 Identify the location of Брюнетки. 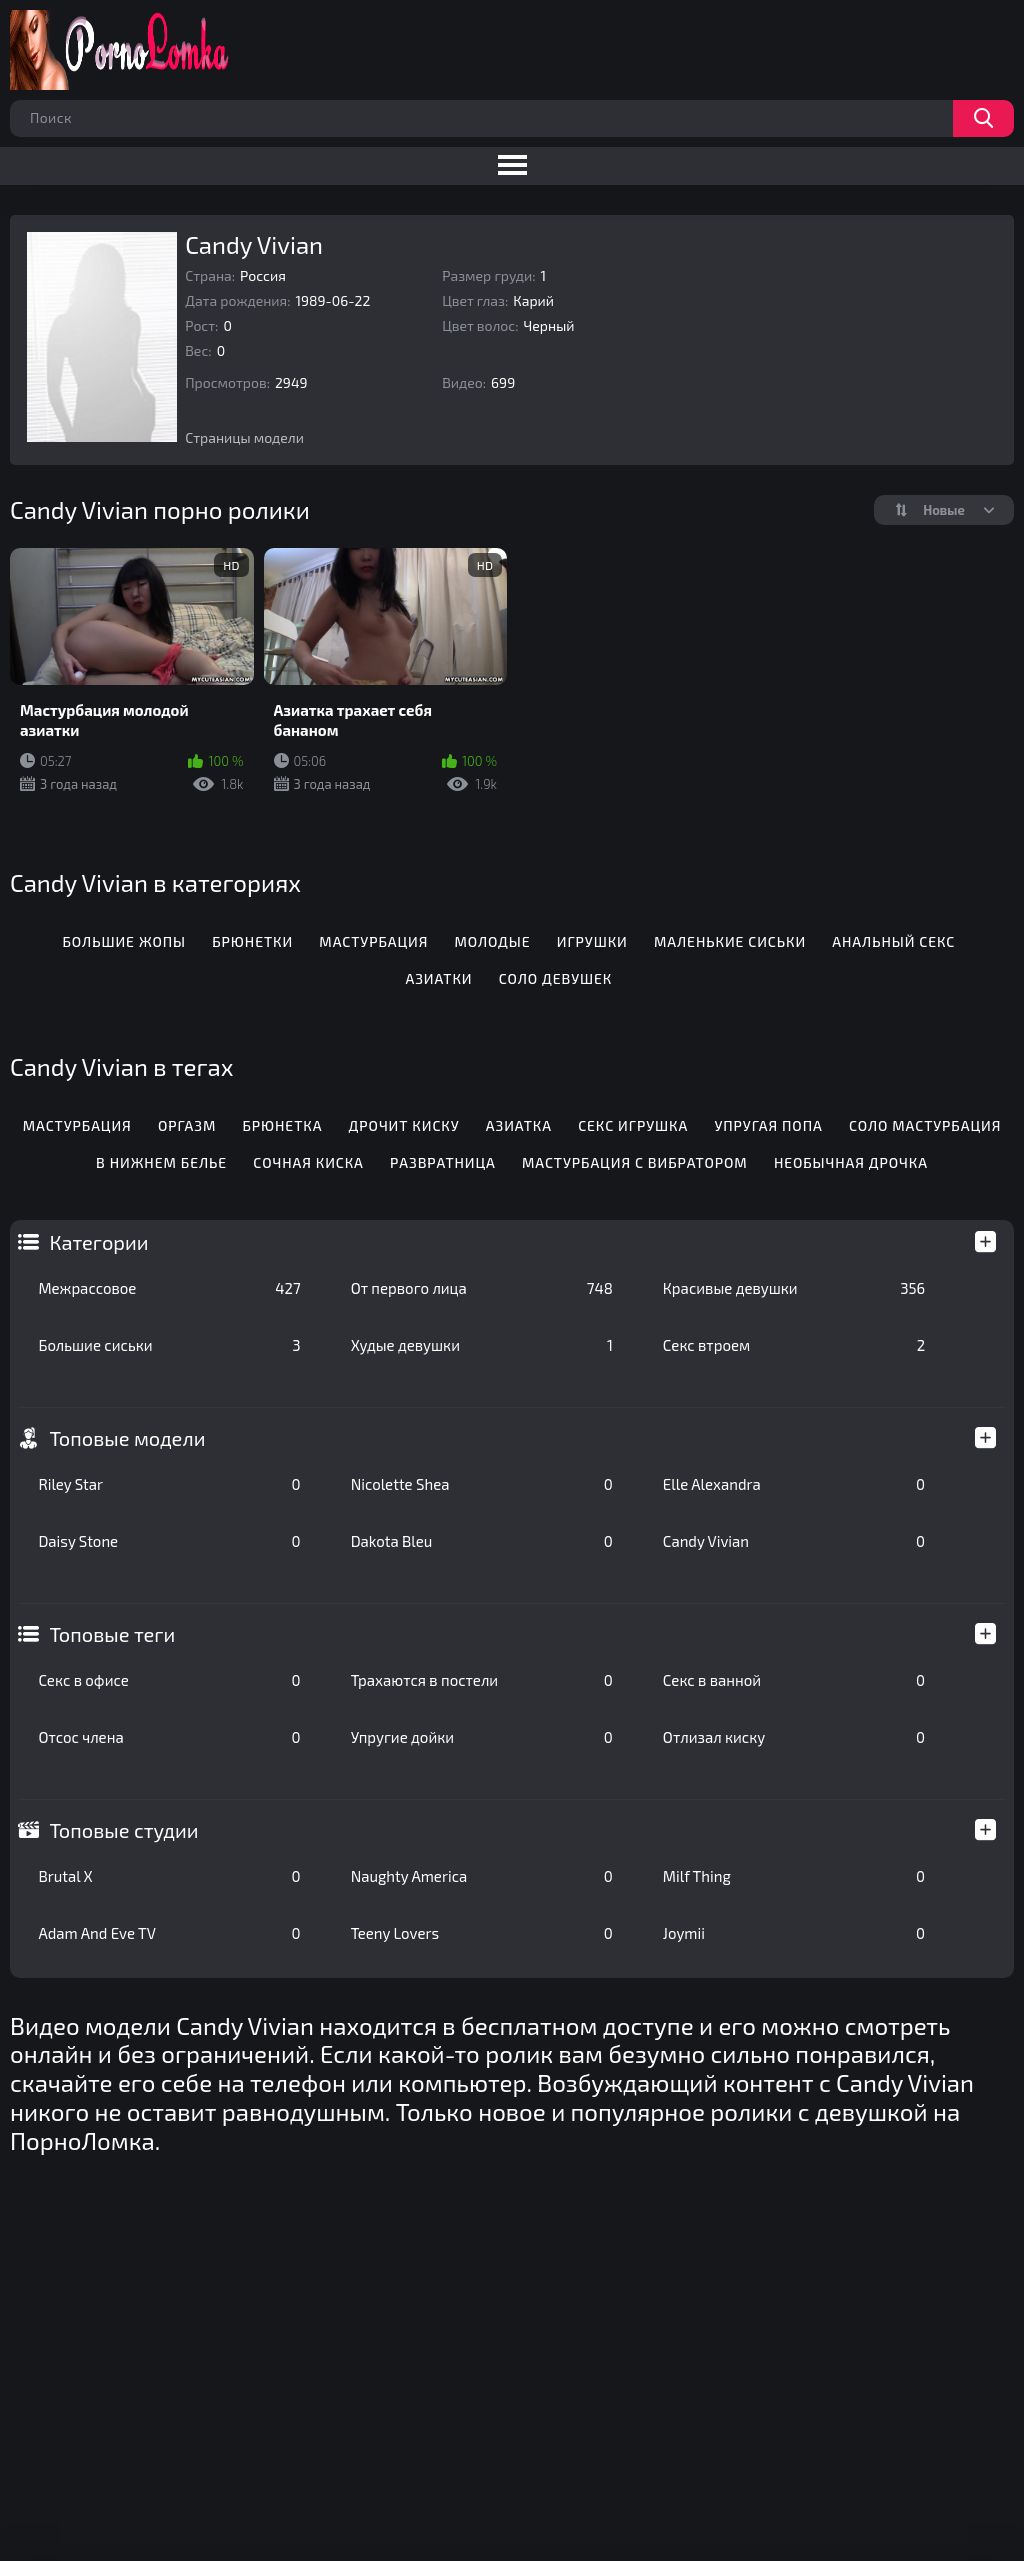
(252, 941).